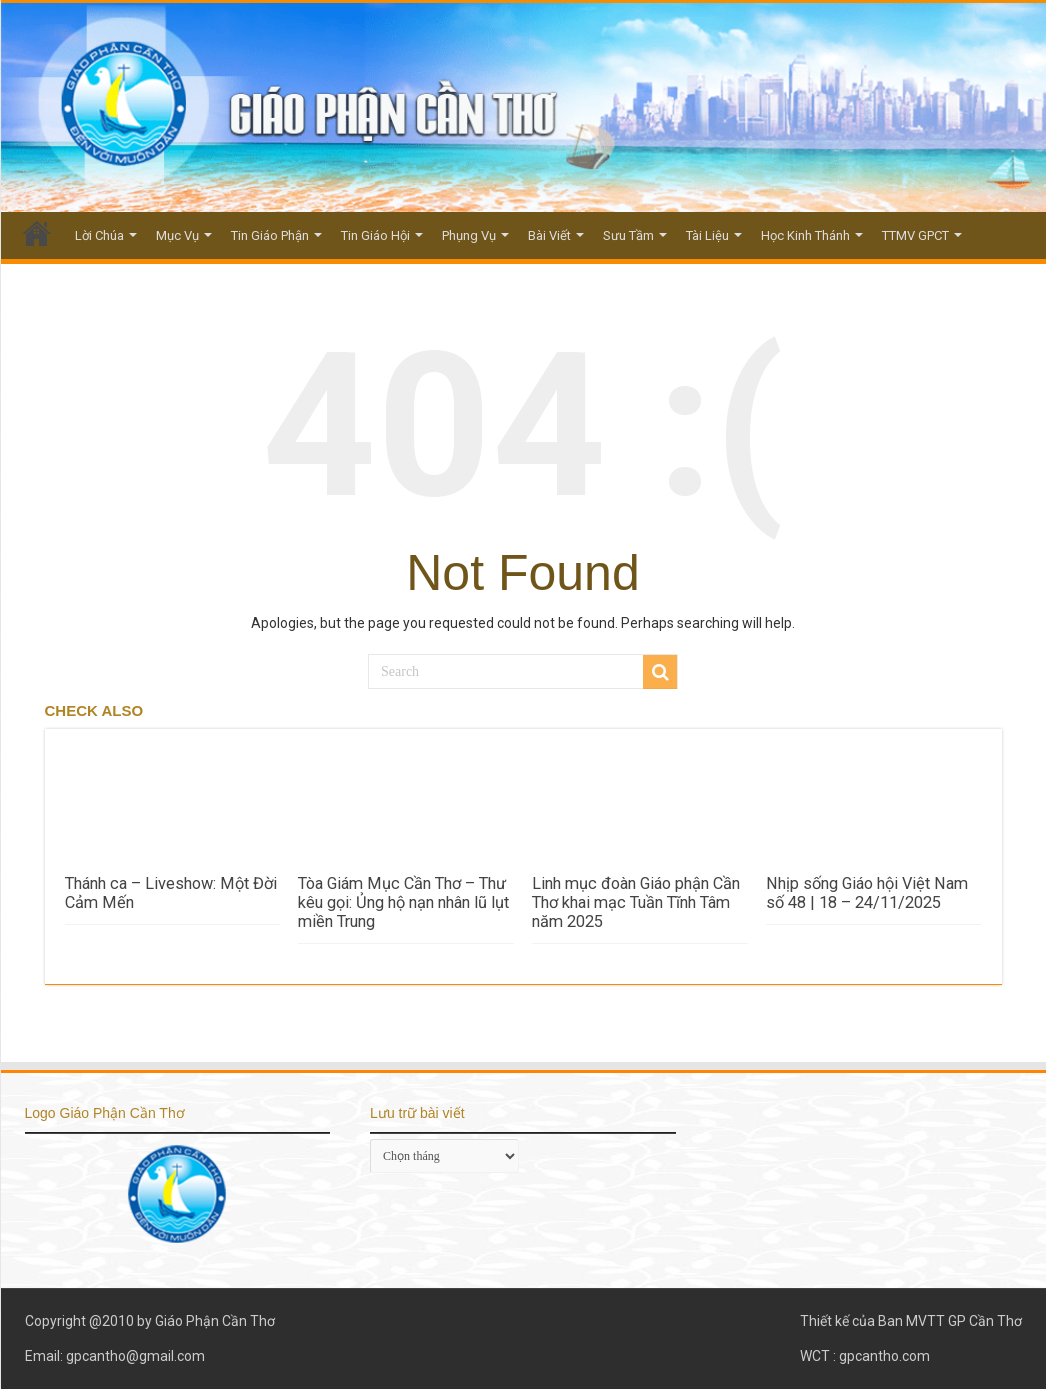 The width and height of the screenshot is (1046, 1389). Describe the element at coordinates (867, 893) in the screenshot. I see `Nhịp sống Giáo hội Việt Nam số 48 | 18 – 24/11/2025` at that location.